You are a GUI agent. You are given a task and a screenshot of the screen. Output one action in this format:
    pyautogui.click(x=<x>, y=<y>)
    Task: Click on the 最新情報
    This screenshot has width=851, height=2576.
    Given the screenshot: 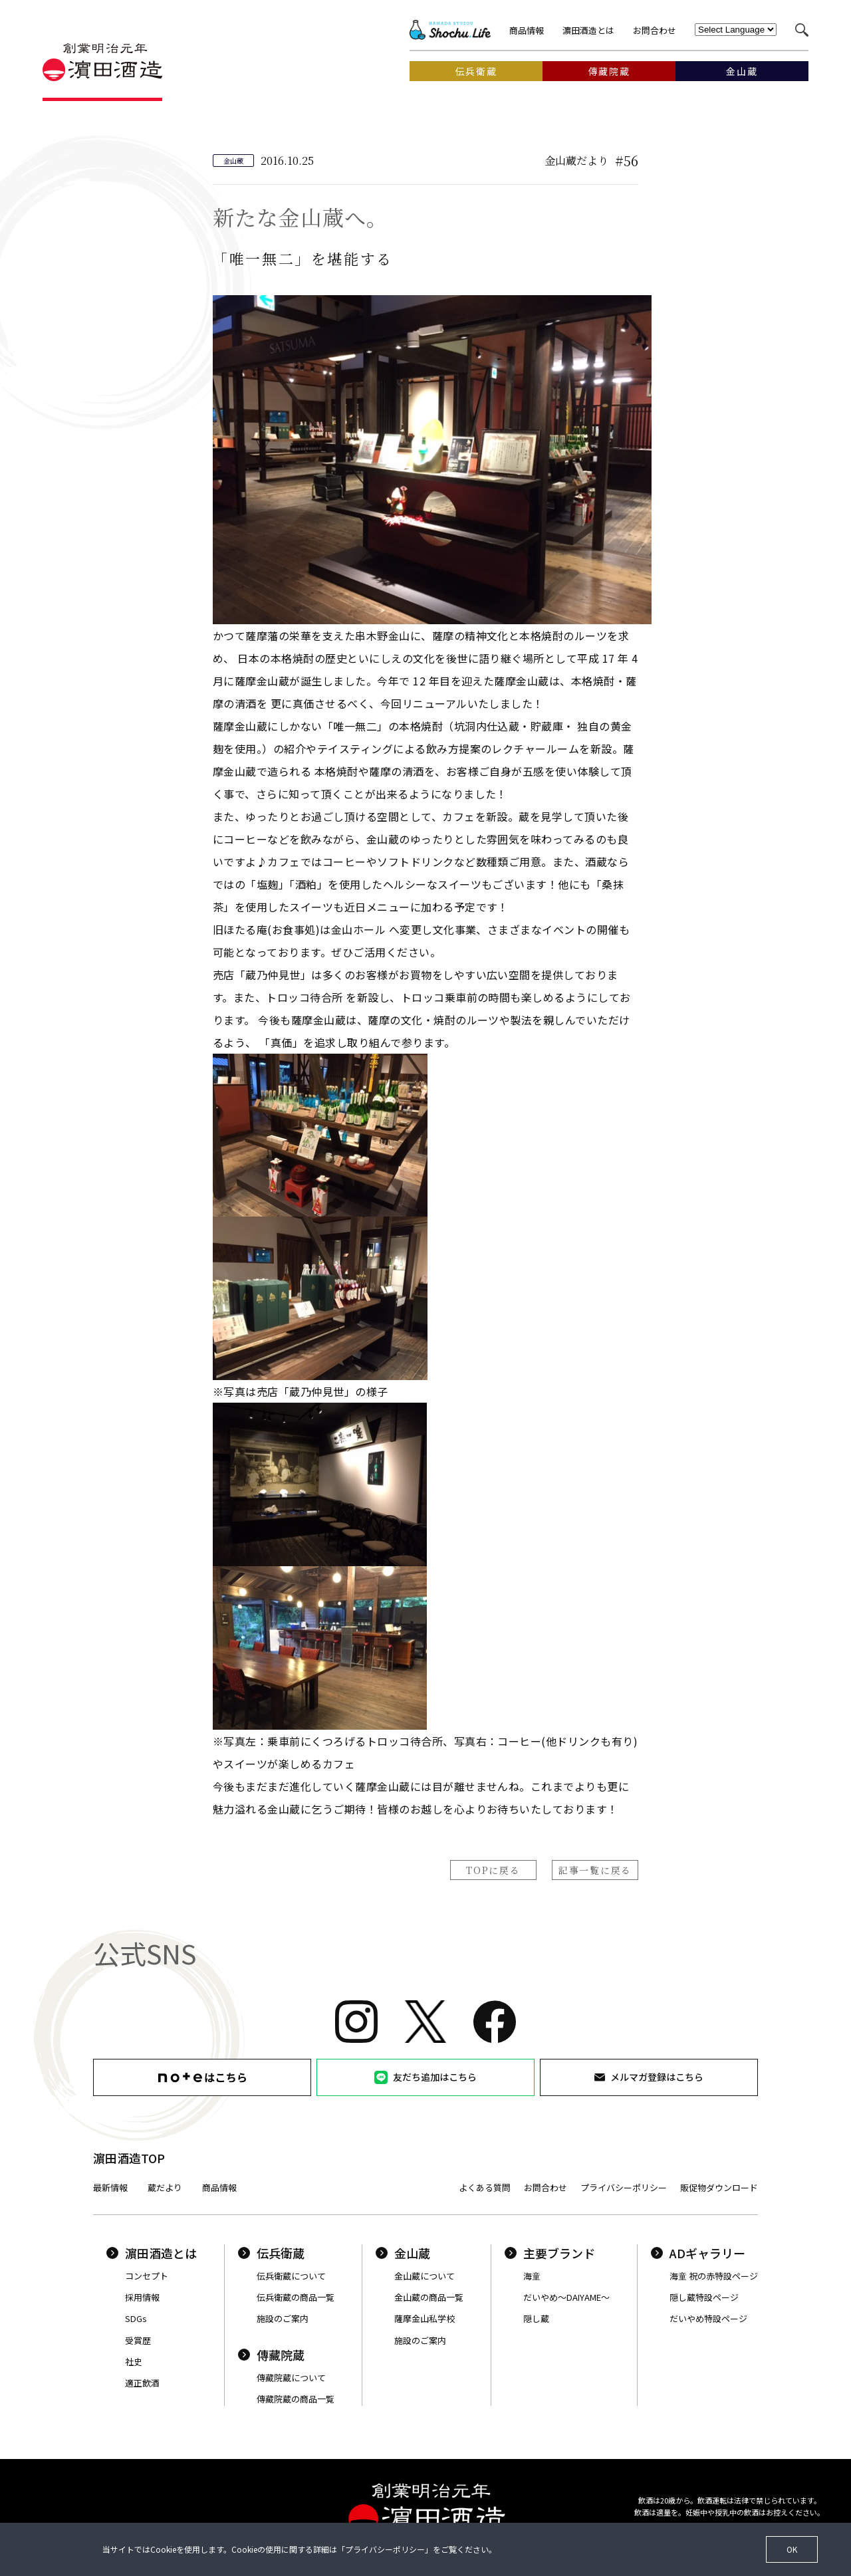 What is the action you would take?
    pyautogui.click(x=110, y=2187)
    